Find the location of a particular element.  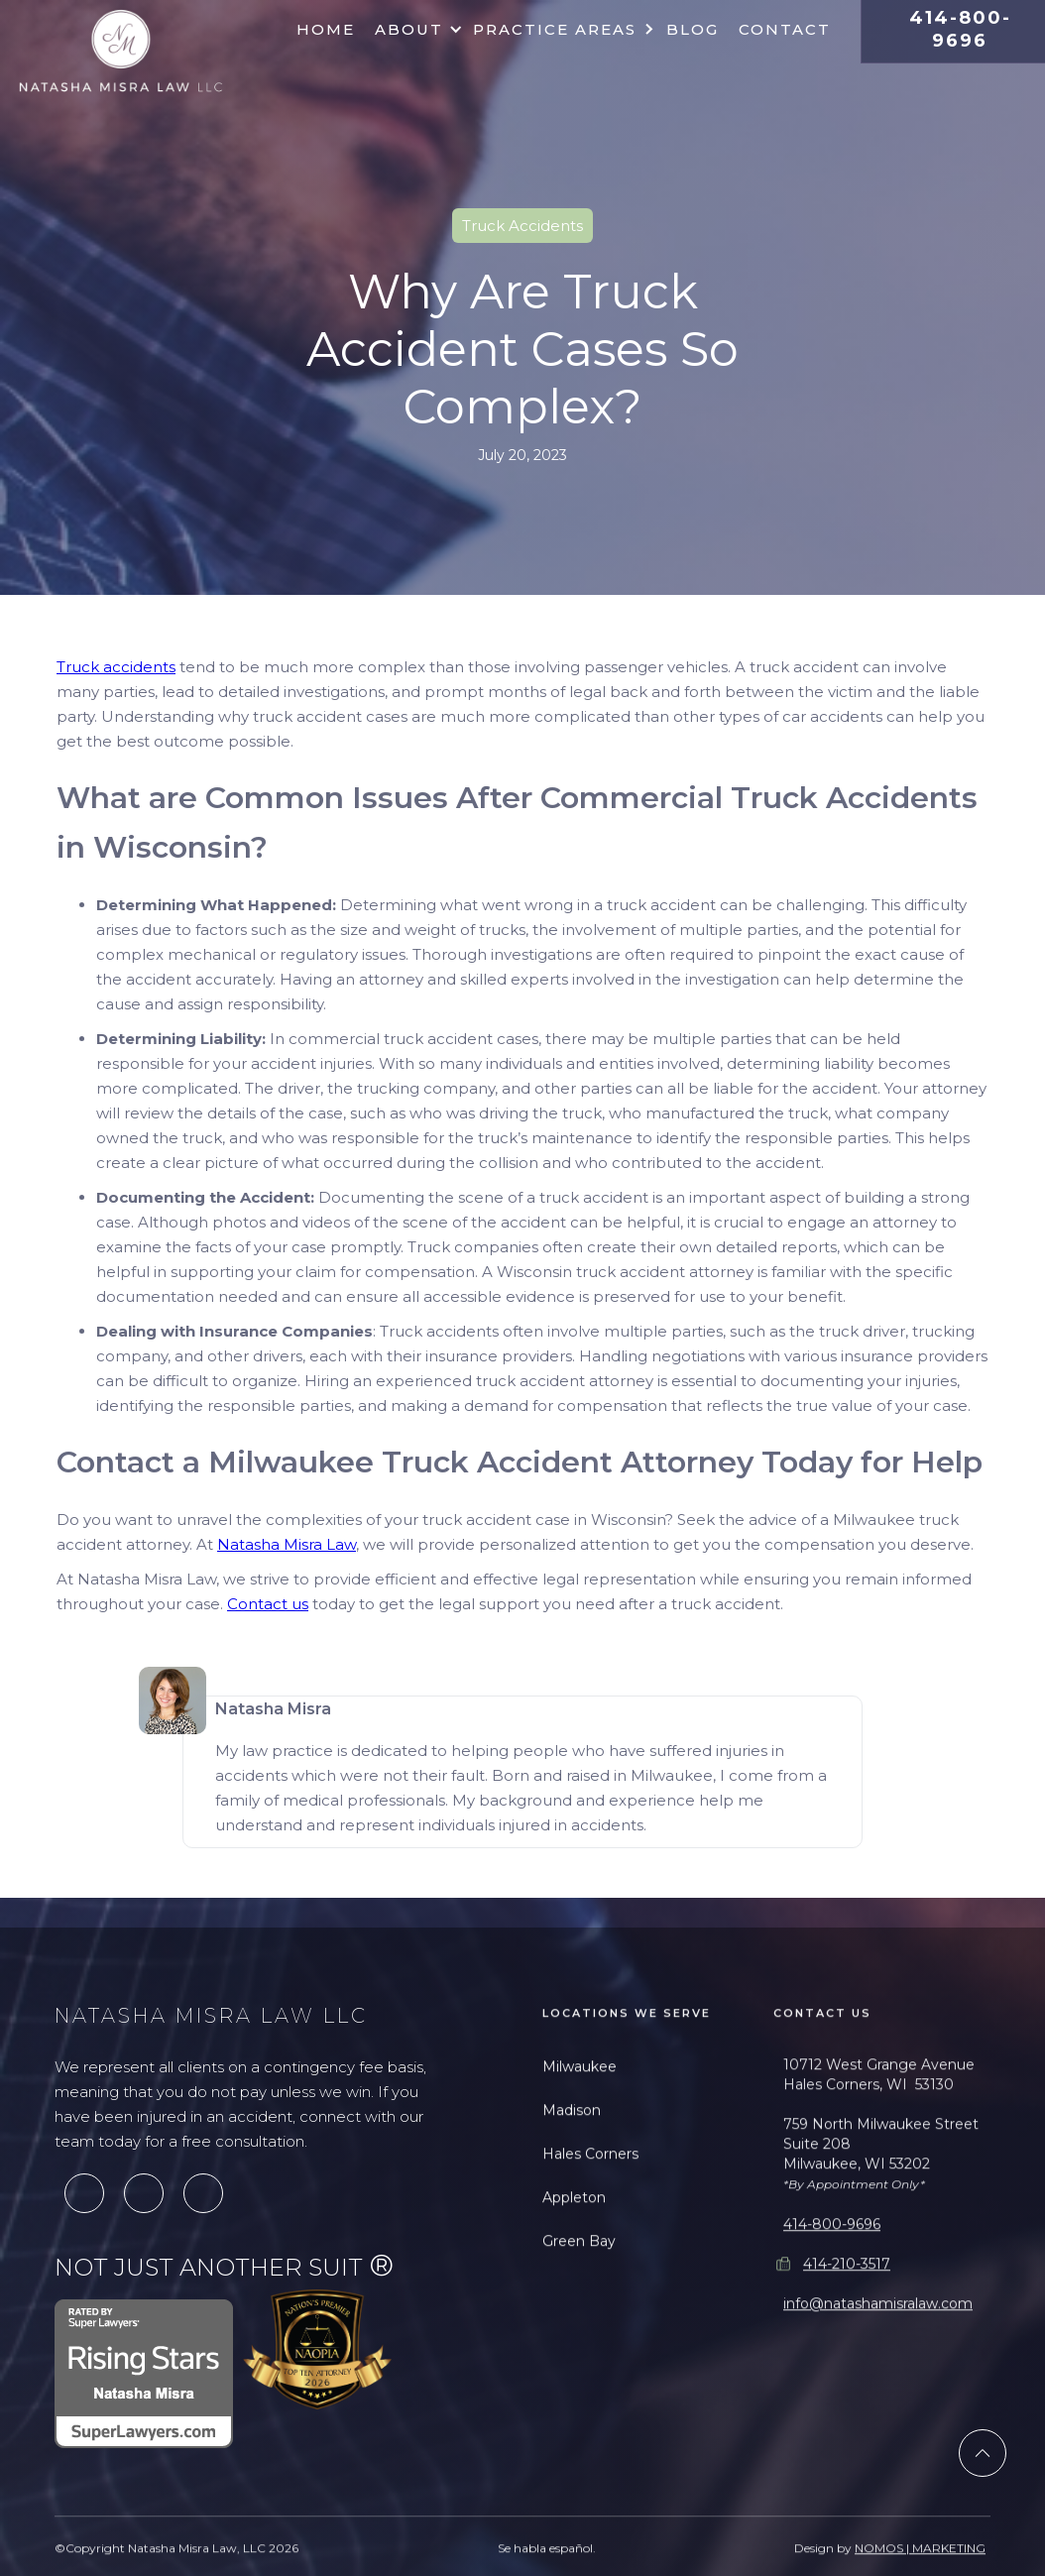

Contact is located at coordinates (785, 29).